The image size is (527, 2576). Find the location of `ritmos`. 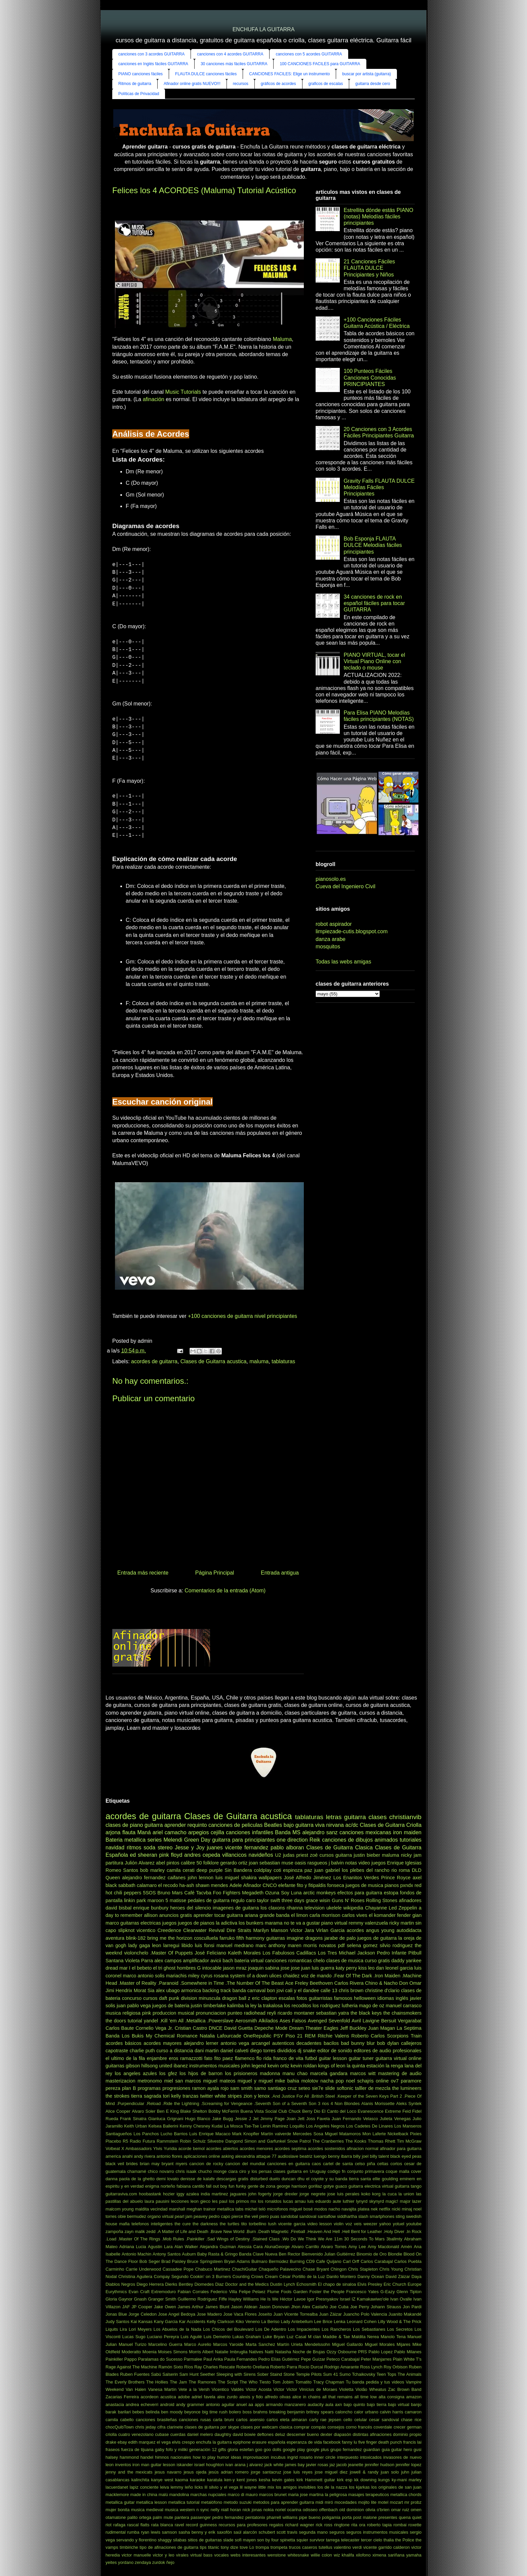

ritmos is located at coordinates (134, 1847).